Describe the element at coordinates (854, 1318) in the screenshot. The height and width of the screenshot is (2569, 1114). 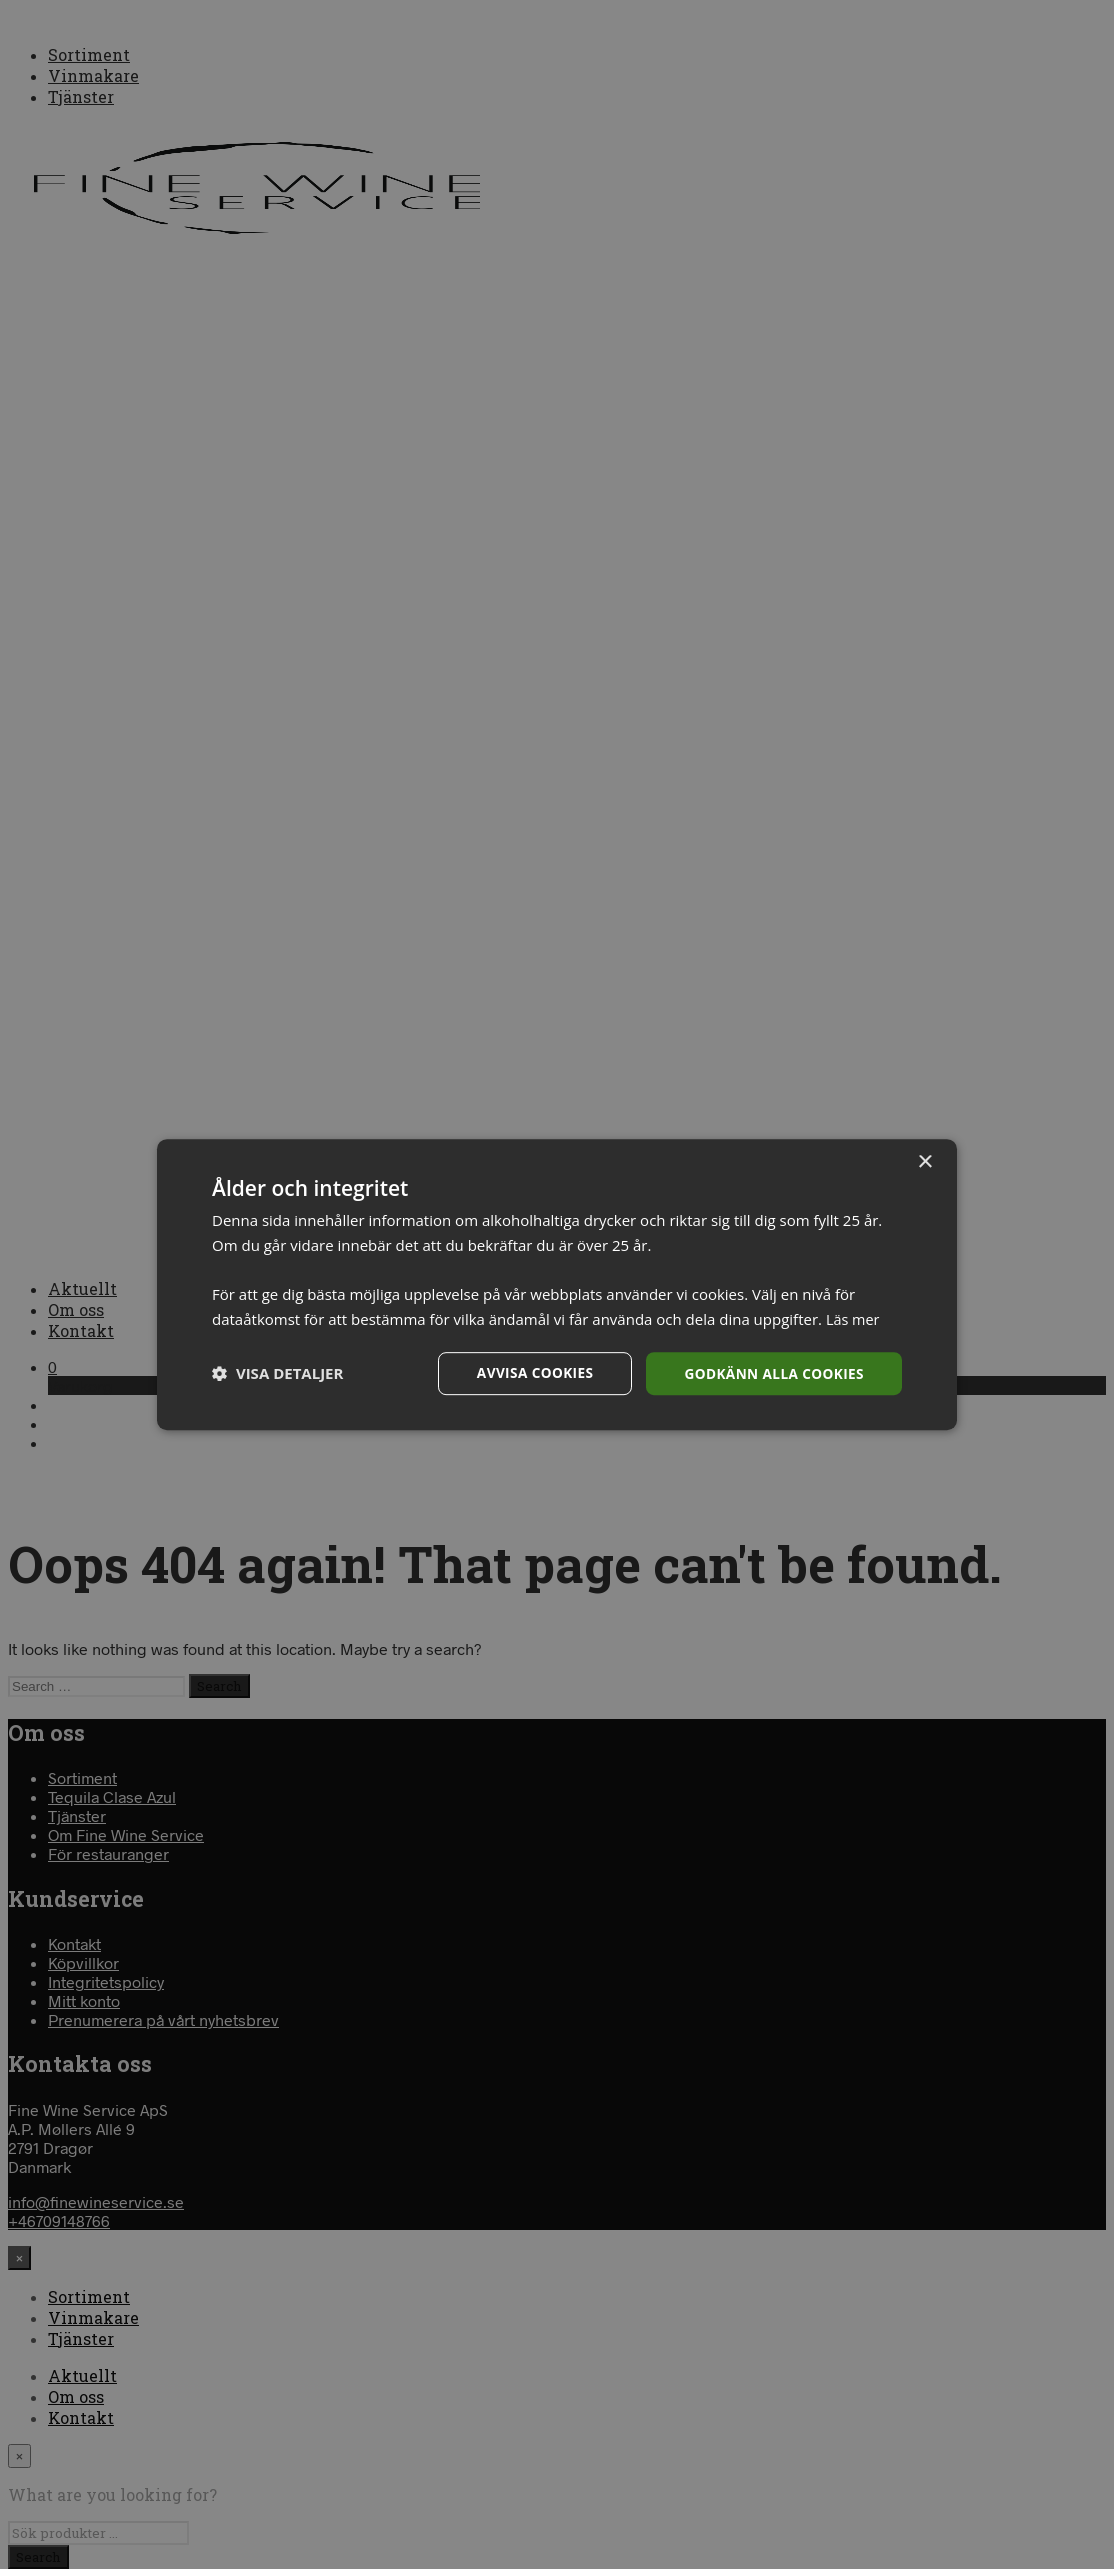
I see `Läs mer [Läs mer, opens a new window]` at that location.